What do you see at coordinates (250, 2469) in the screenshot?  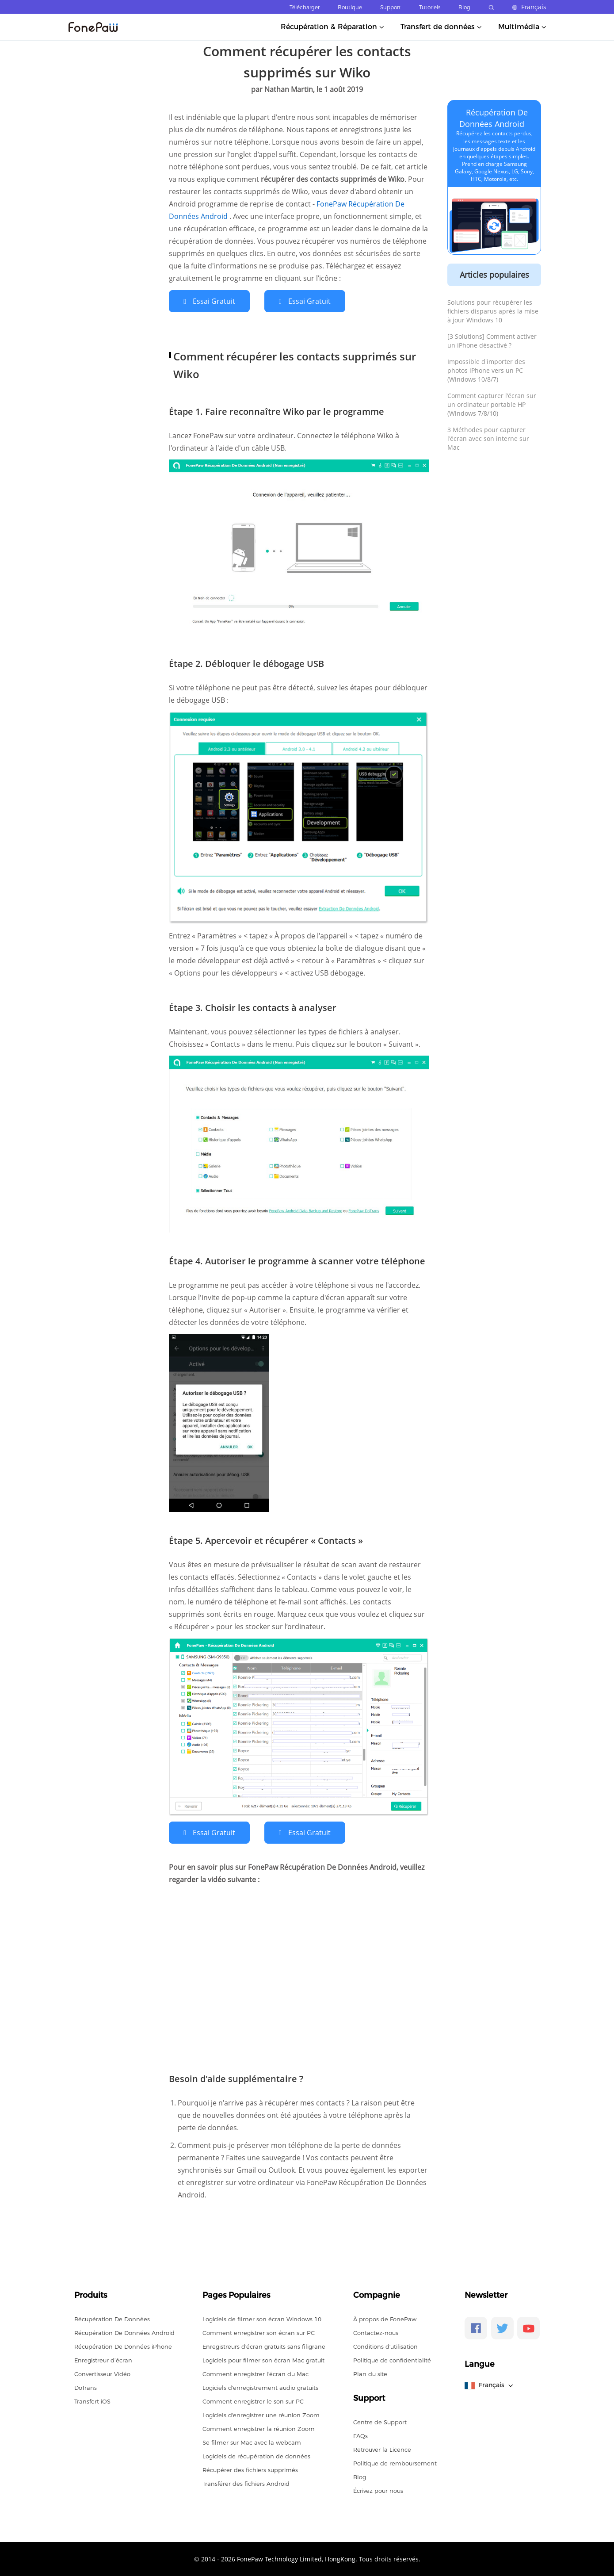 I see `Récupérer des fichiers supprimés` at bounding box center [250, 2469].